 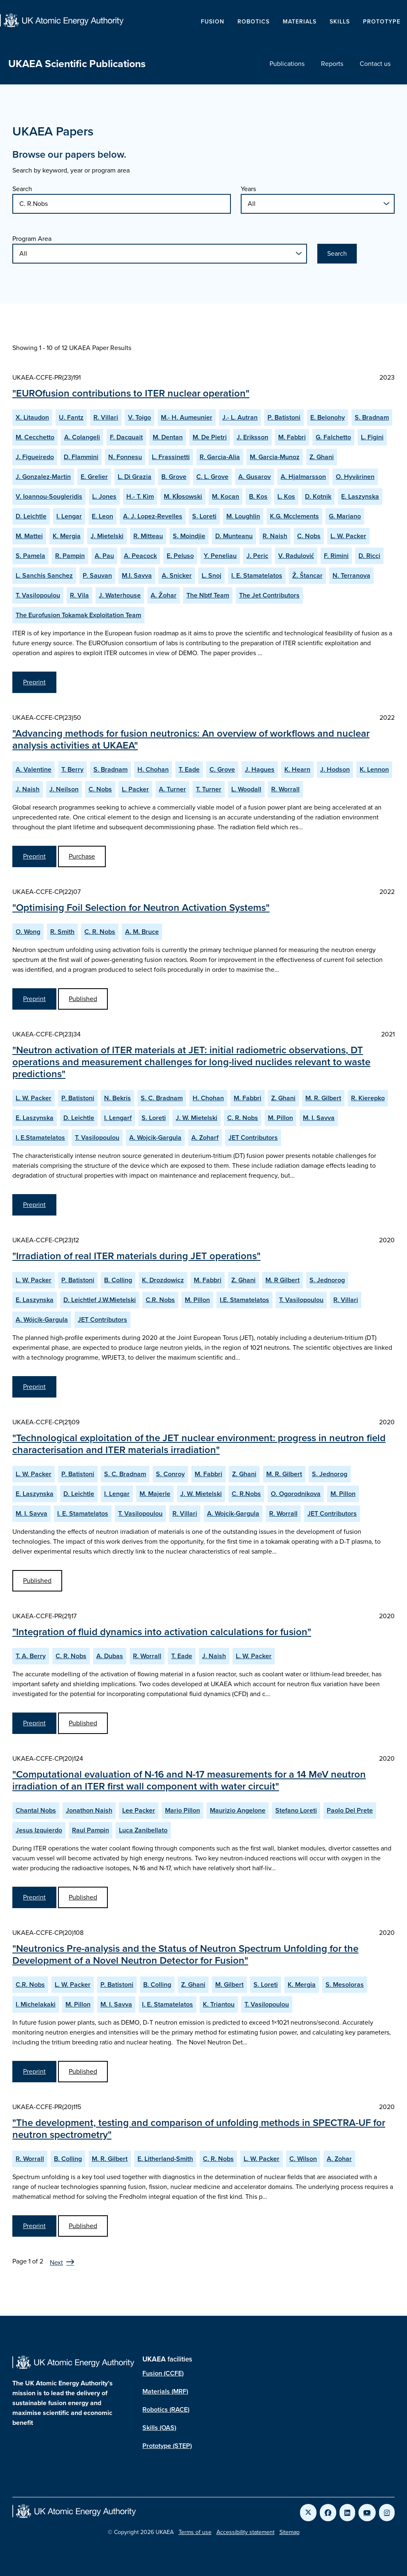 What do you see at coordinates (327, 1280) in the screenshot?
I see `S. Jednorog` at bounding box center [327, 1280].